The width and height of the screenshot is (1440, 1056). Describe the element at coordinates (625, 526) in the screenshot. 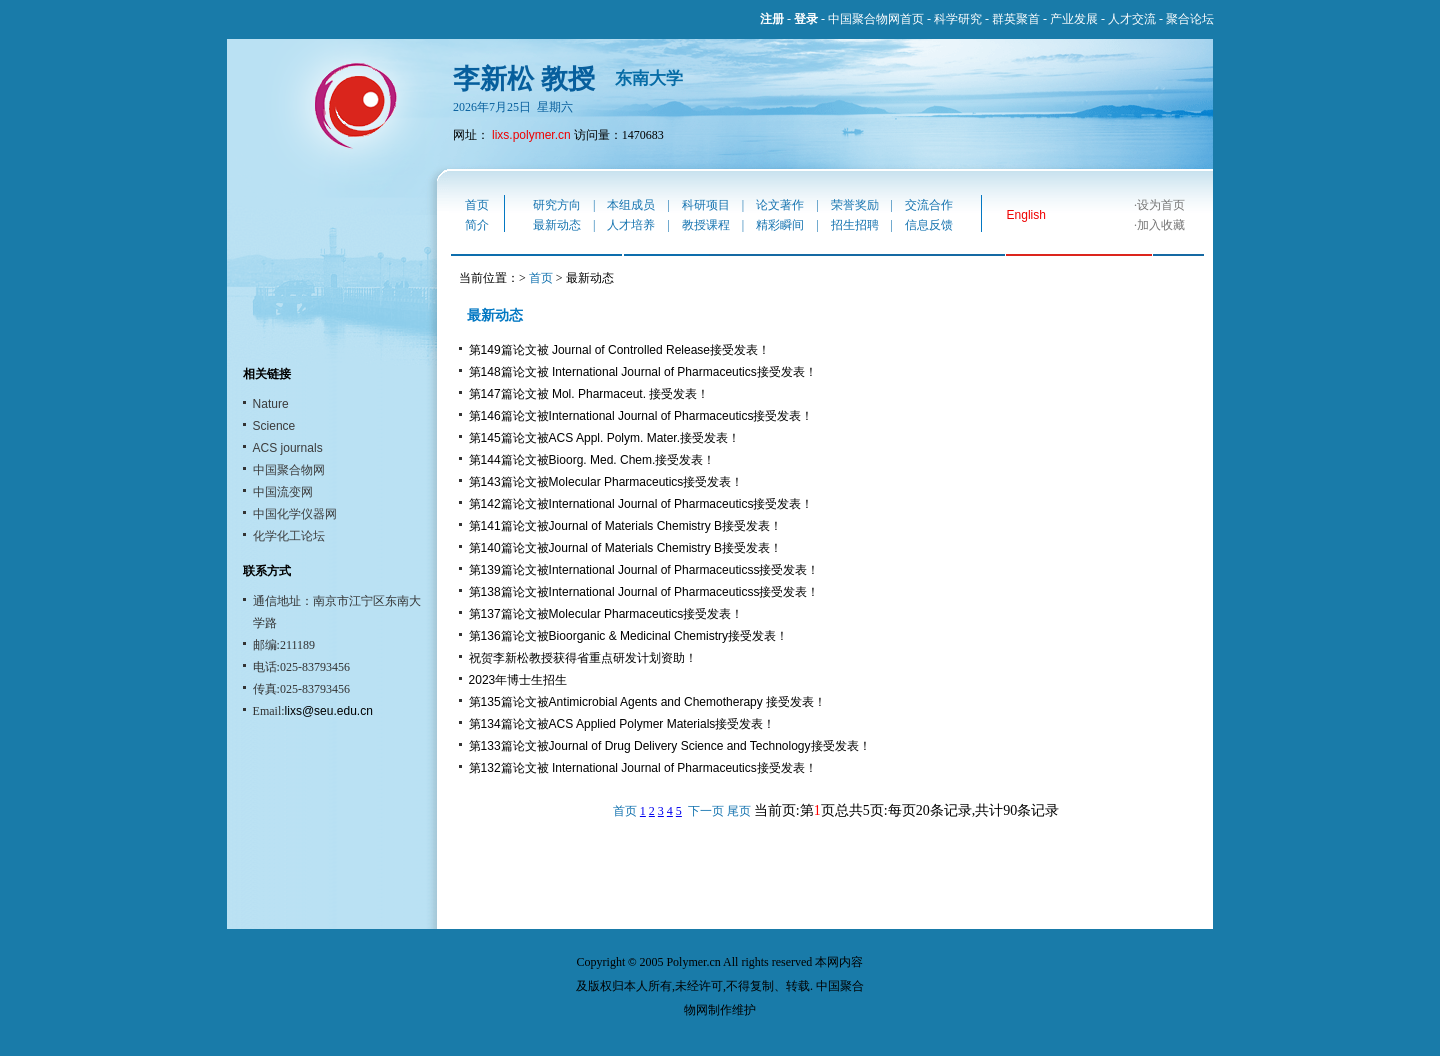

I see `第141篇论文被Journal of Materials Chemistry B接受发表！` at that location.